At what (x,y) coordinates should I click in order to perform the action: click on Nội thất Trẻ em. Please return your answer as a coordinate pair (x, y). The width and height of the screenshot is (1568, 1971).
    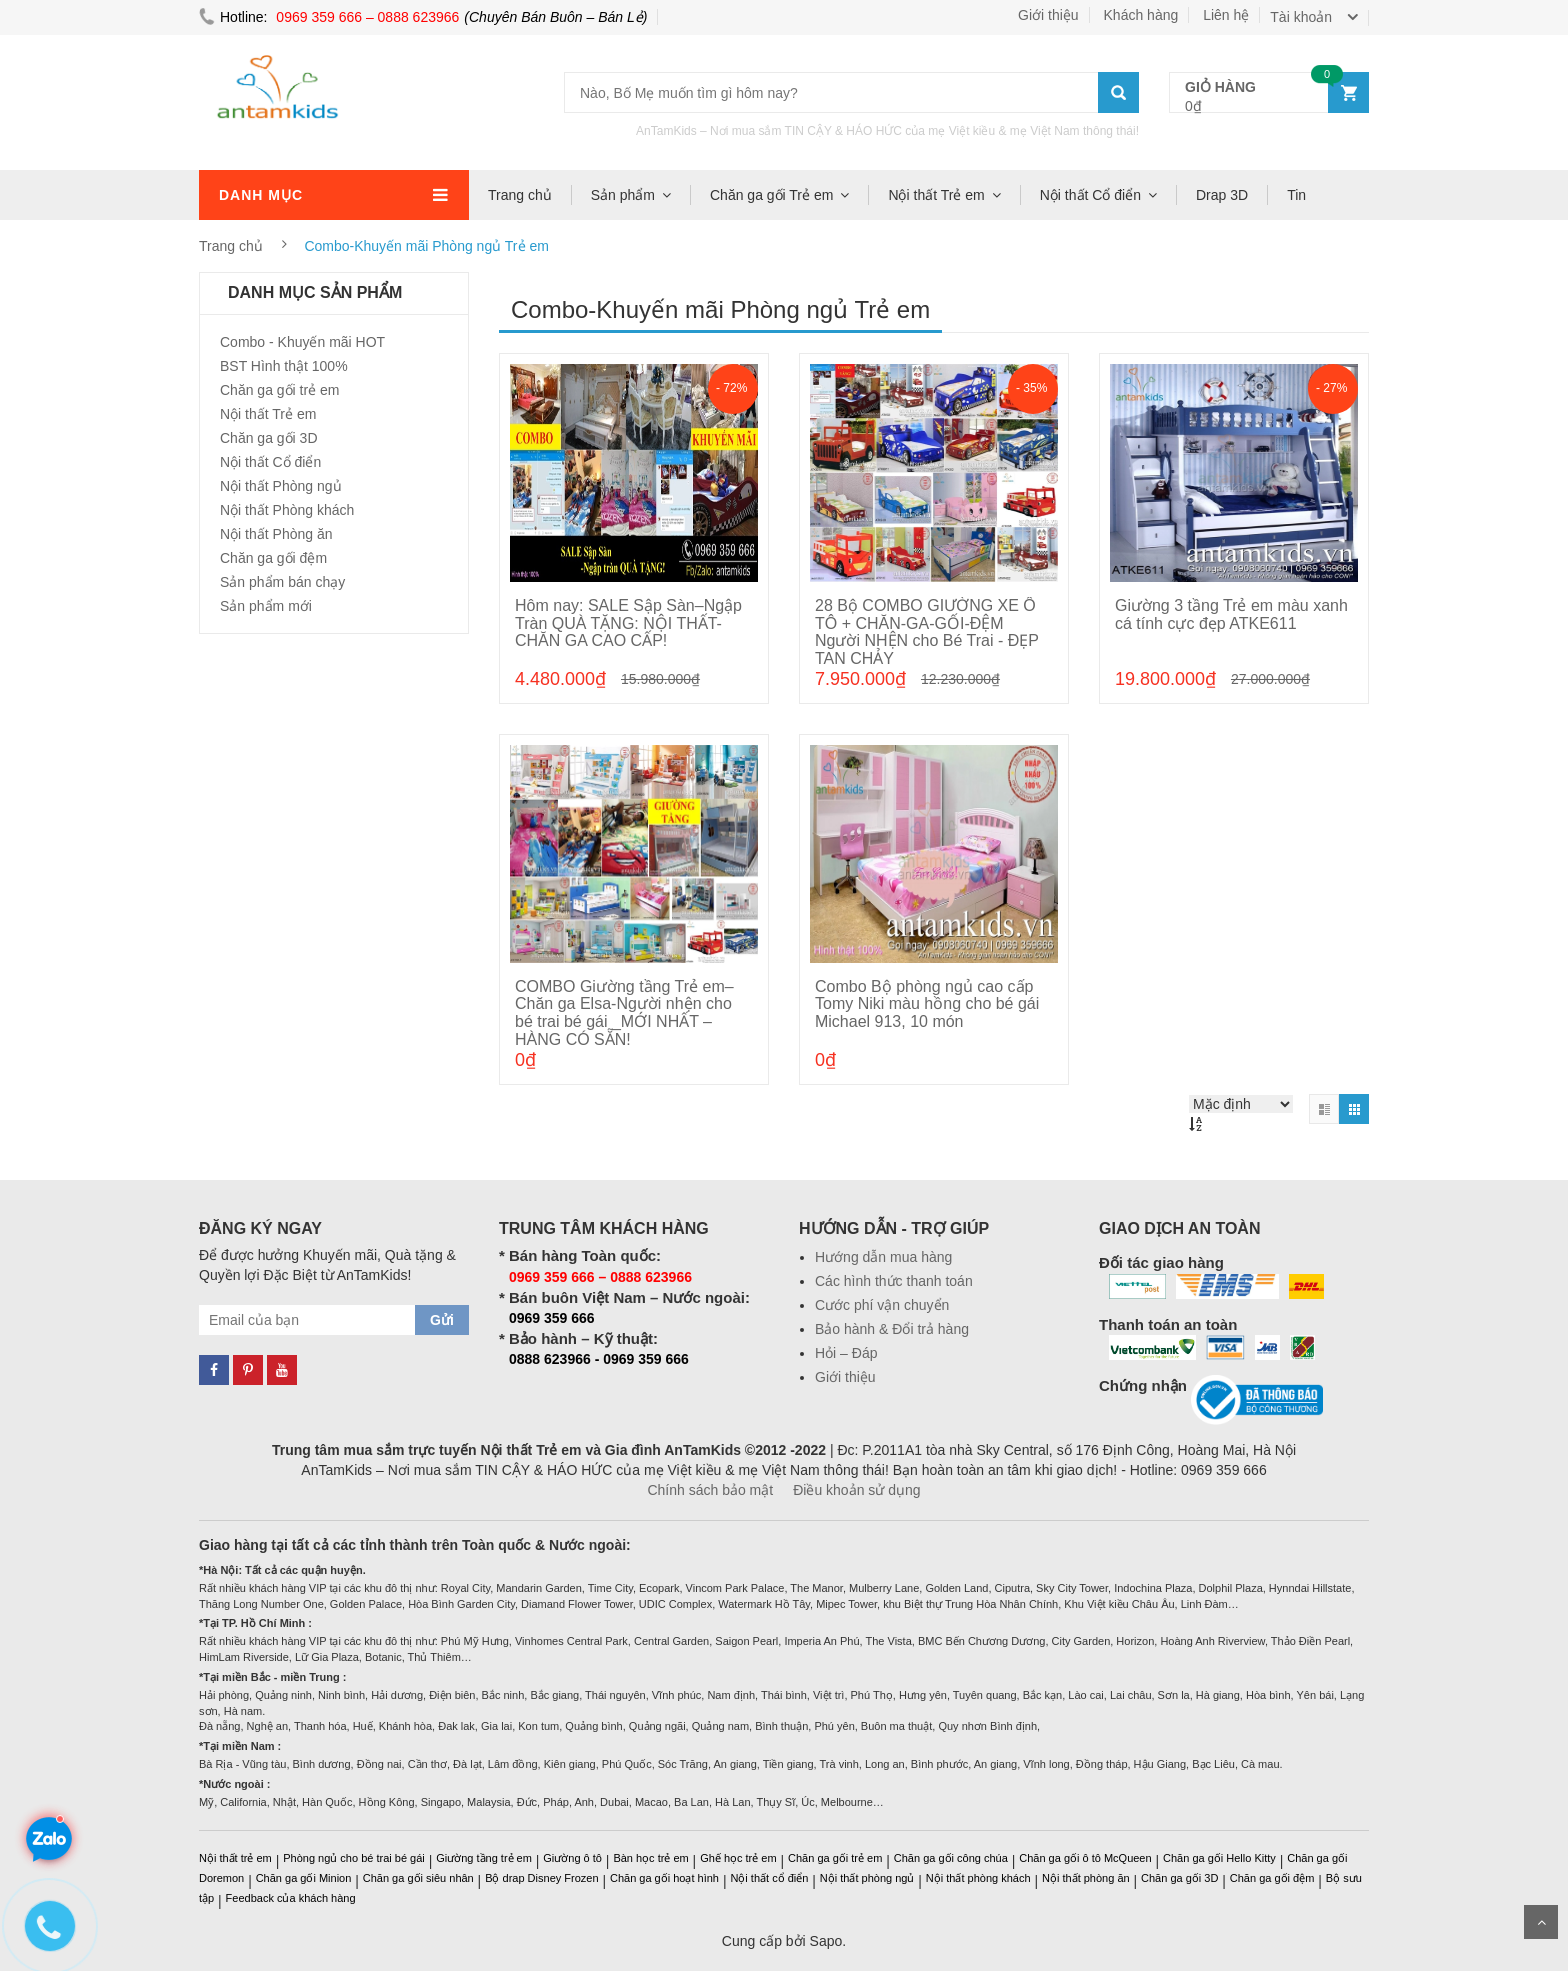
    Looking at the image, I should click on (936, 195).